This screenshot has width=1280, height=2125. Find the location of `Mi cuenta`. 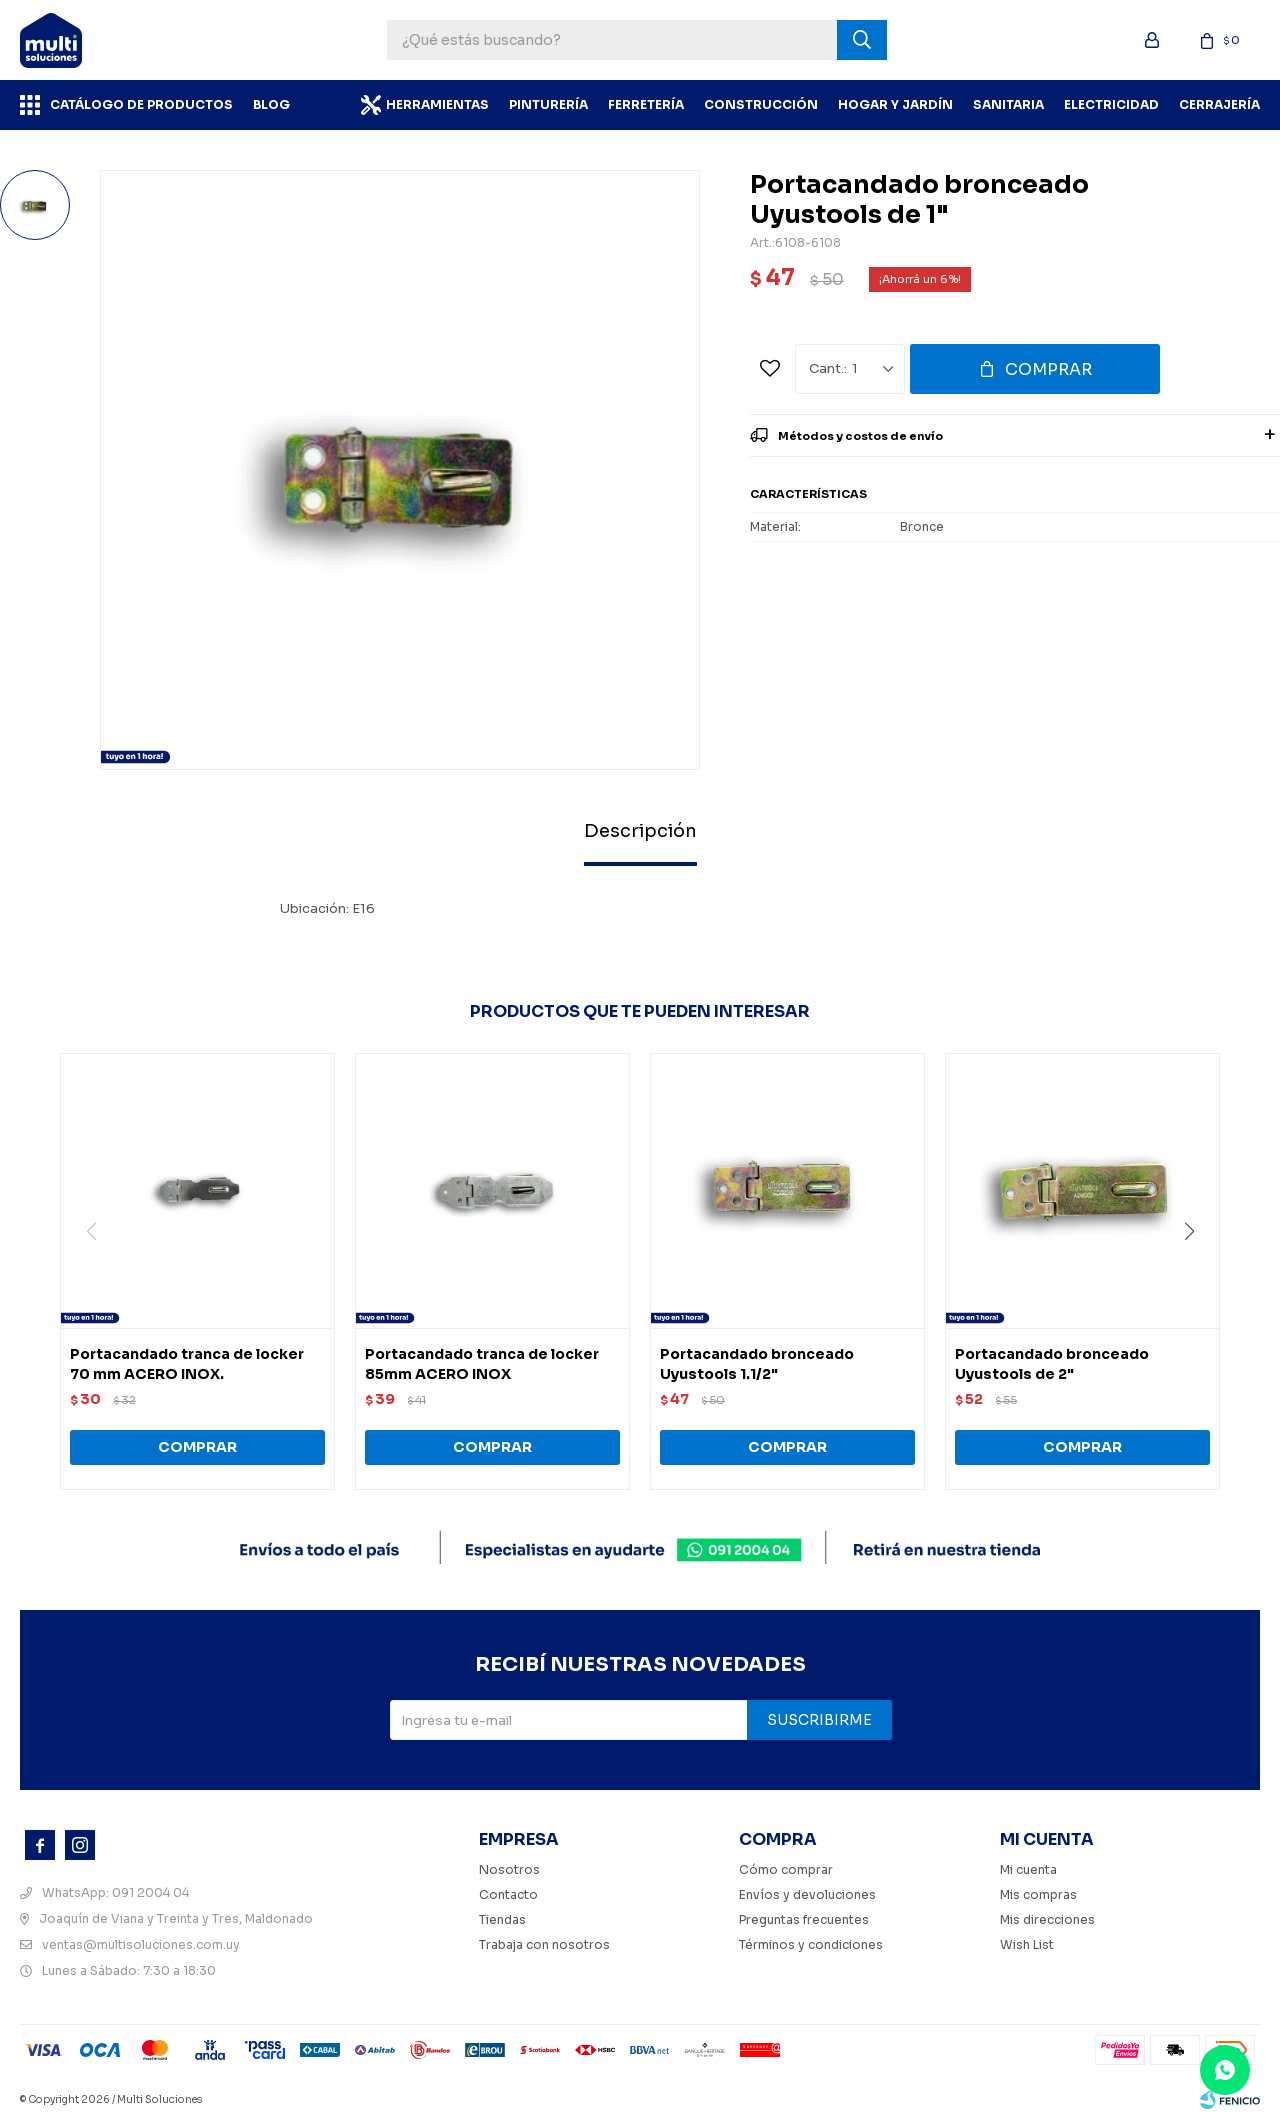

Mi cuenta is located at coordinates (1028, 1869).